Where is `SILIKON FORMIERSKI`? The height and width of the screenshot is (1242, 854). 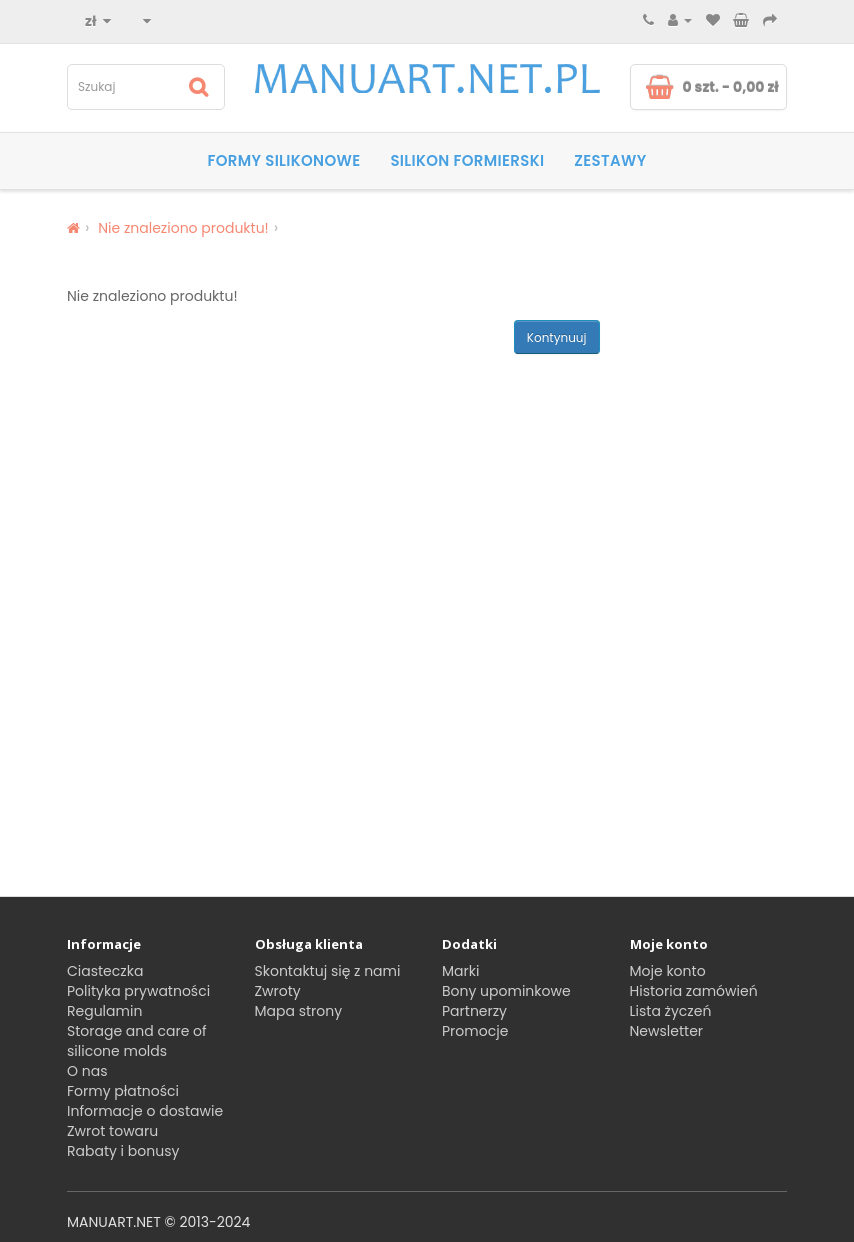 SILIKON FORMIERSKI is located at coordinates (467, 160).